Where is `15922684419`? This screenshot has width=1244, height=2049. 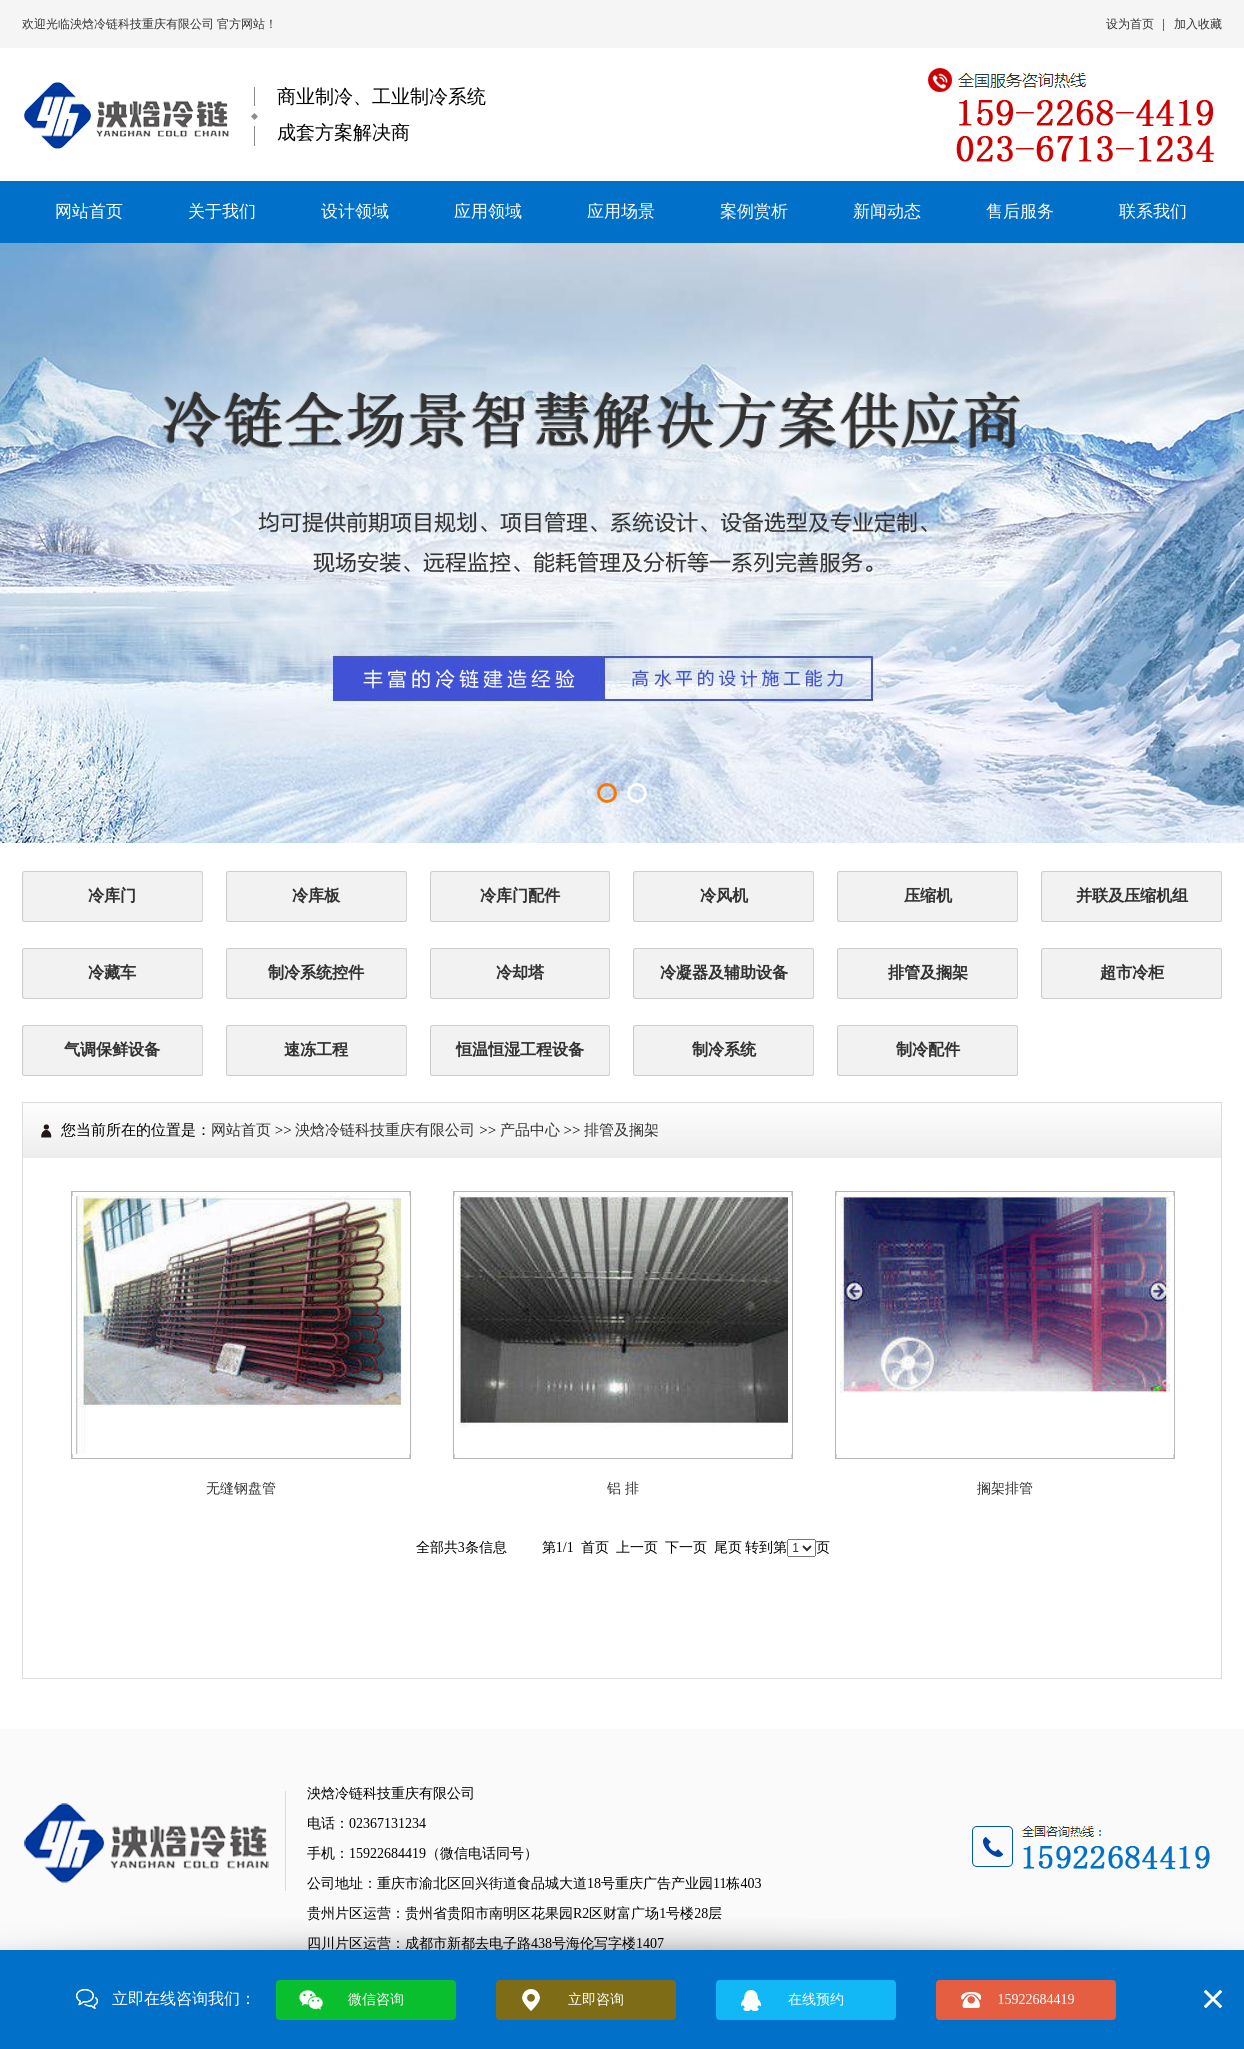 15922684419 is located at coordinates (1036, 1999).